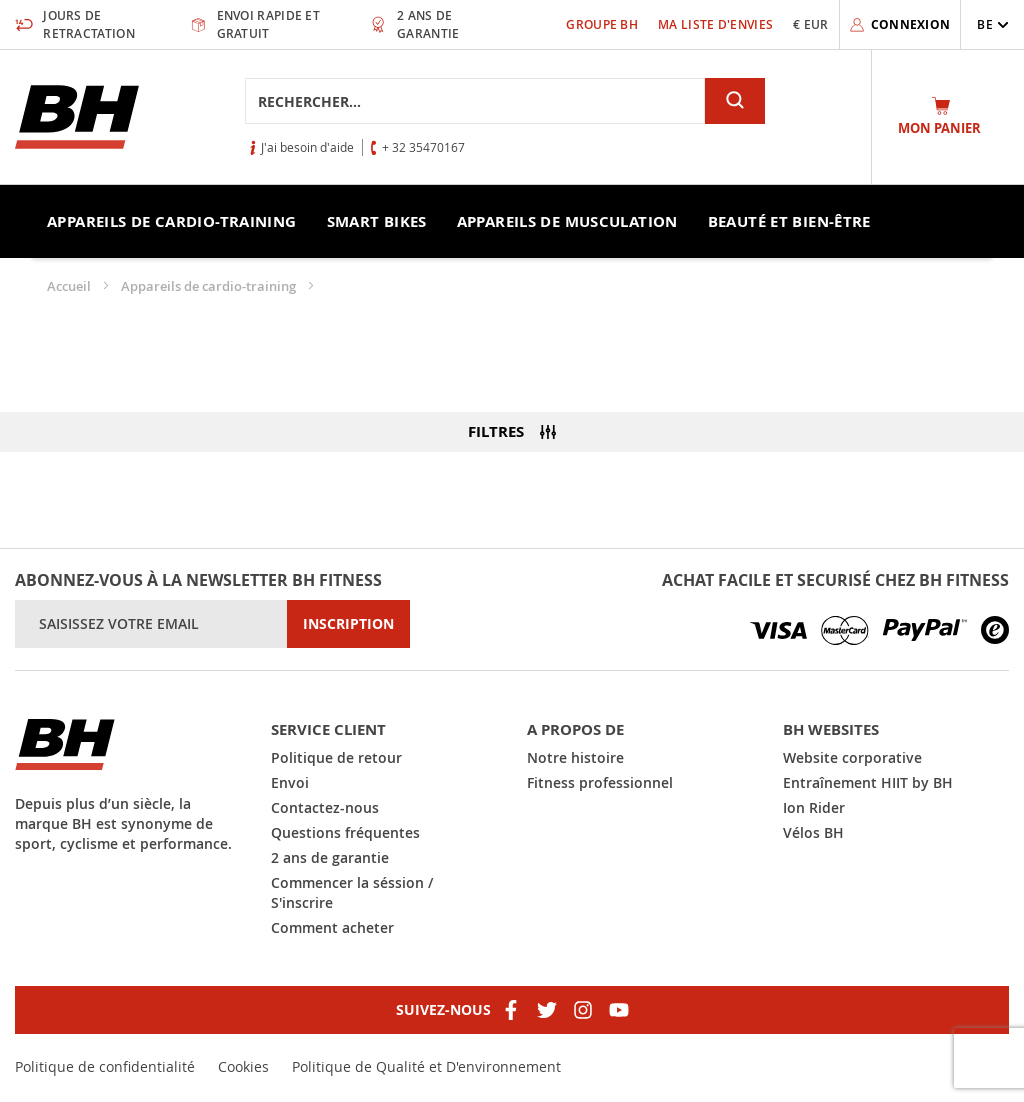 The image size is (1024, 1102). I want to click on 2 ans de garantie, so click(330, 857).